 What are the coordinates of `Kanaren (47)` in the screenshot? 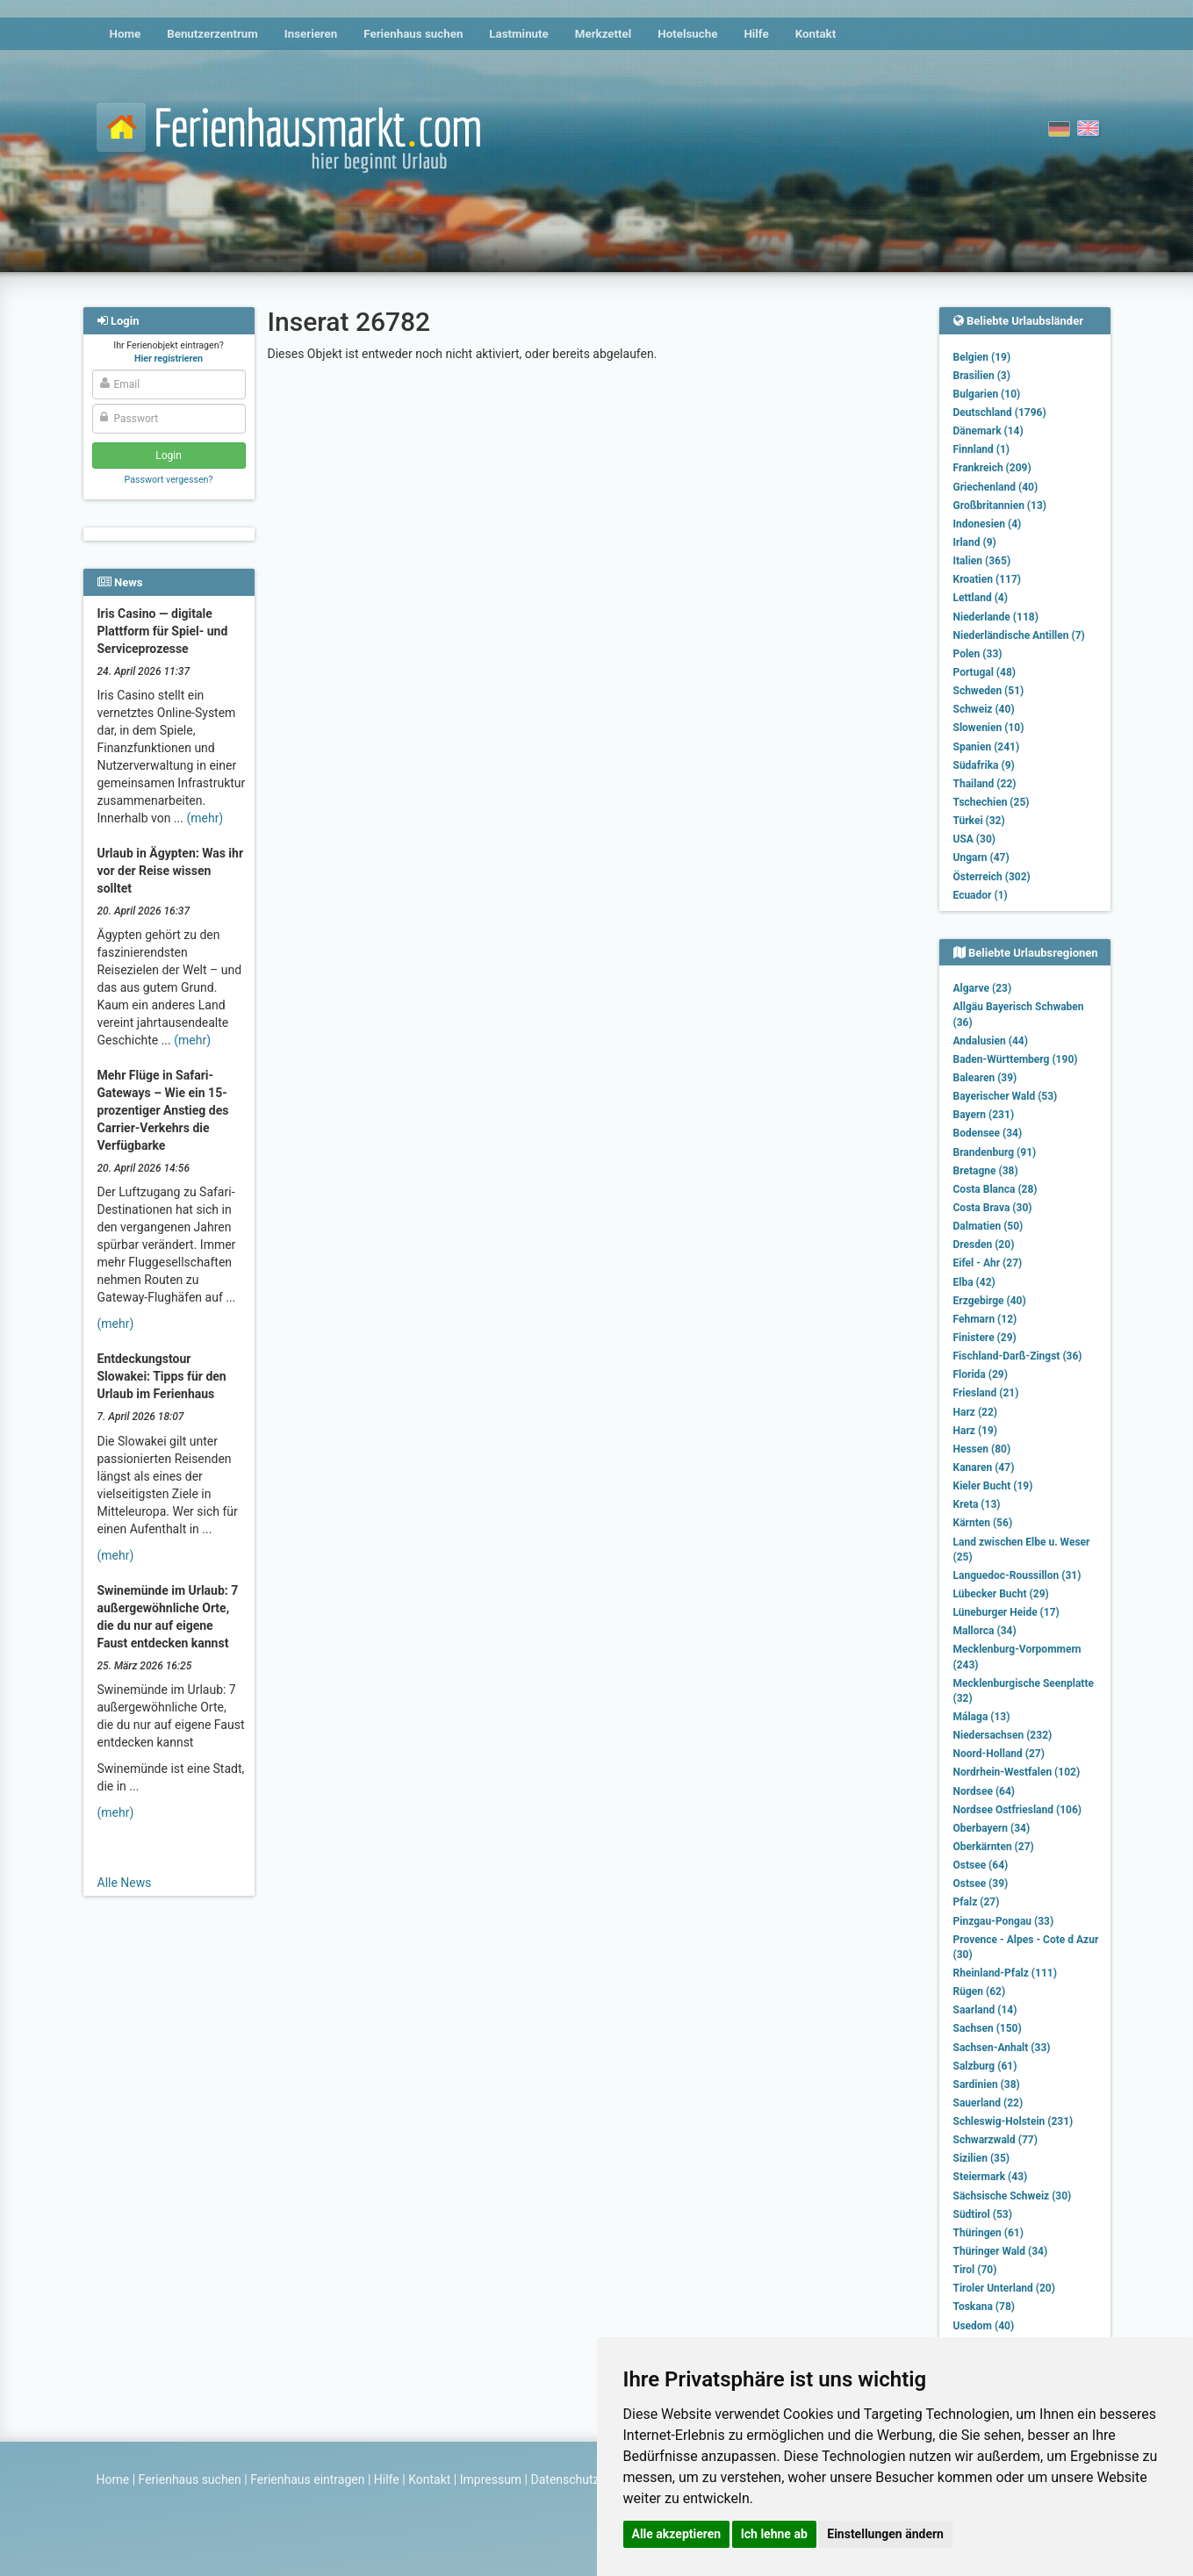 It's located at (984, 1467).